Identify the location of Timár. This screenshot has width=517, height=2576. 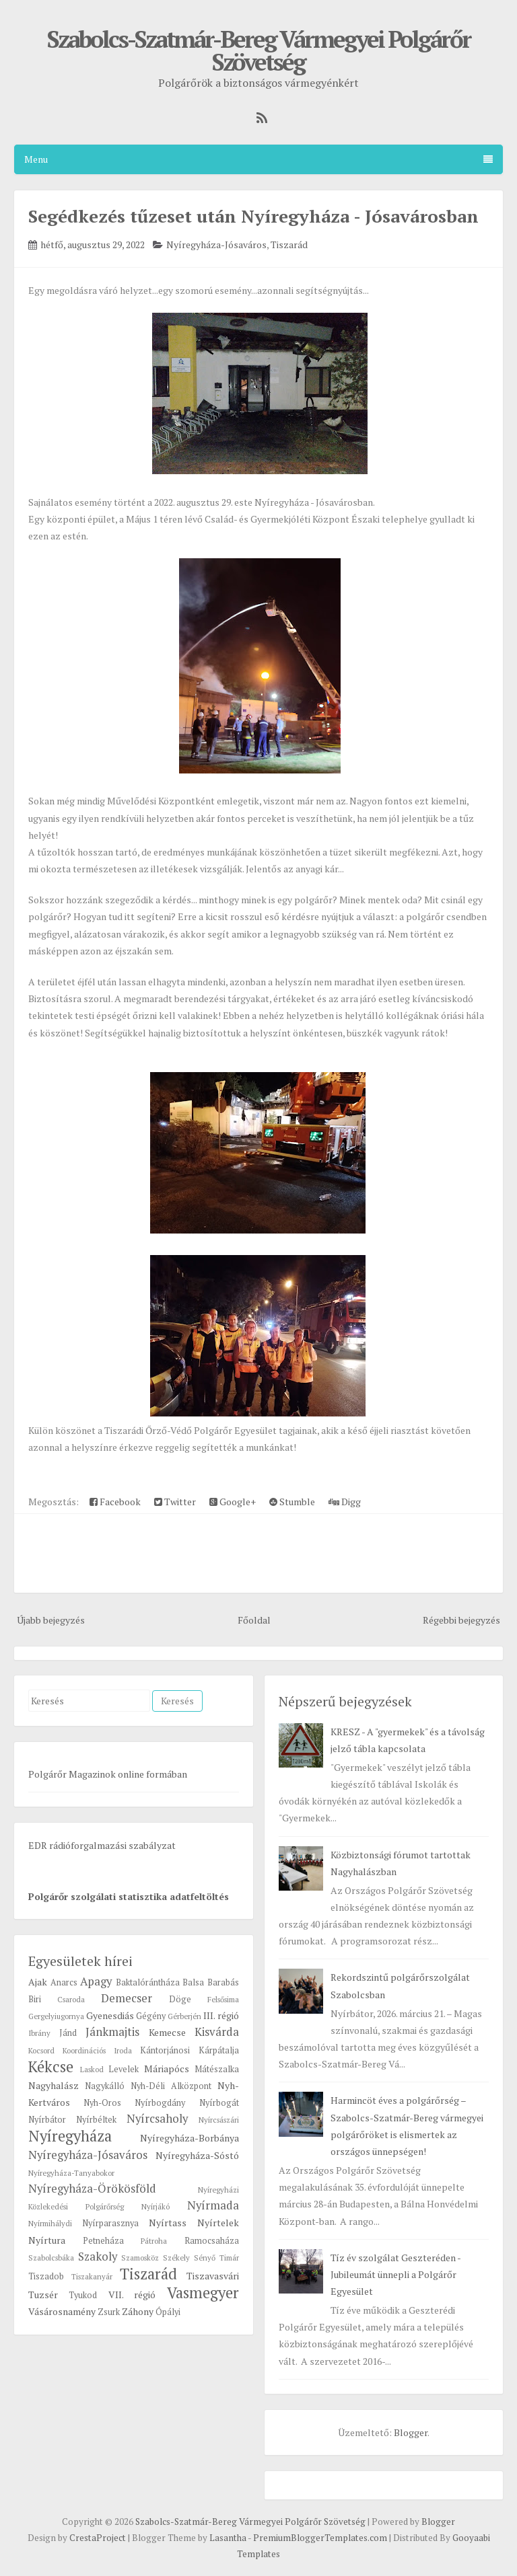
(229, 2257).